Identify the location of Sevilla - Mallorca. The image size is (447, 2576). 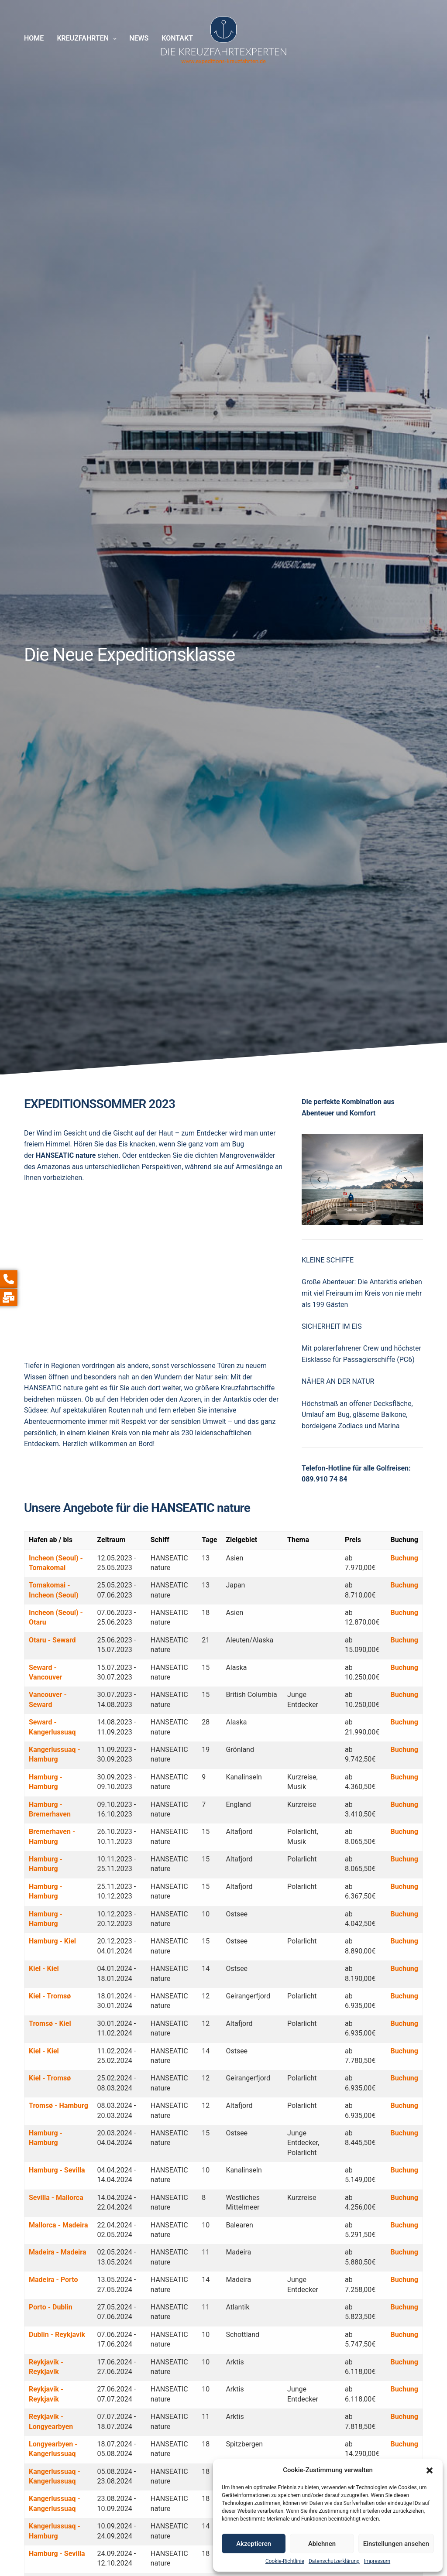
(56, 2197).